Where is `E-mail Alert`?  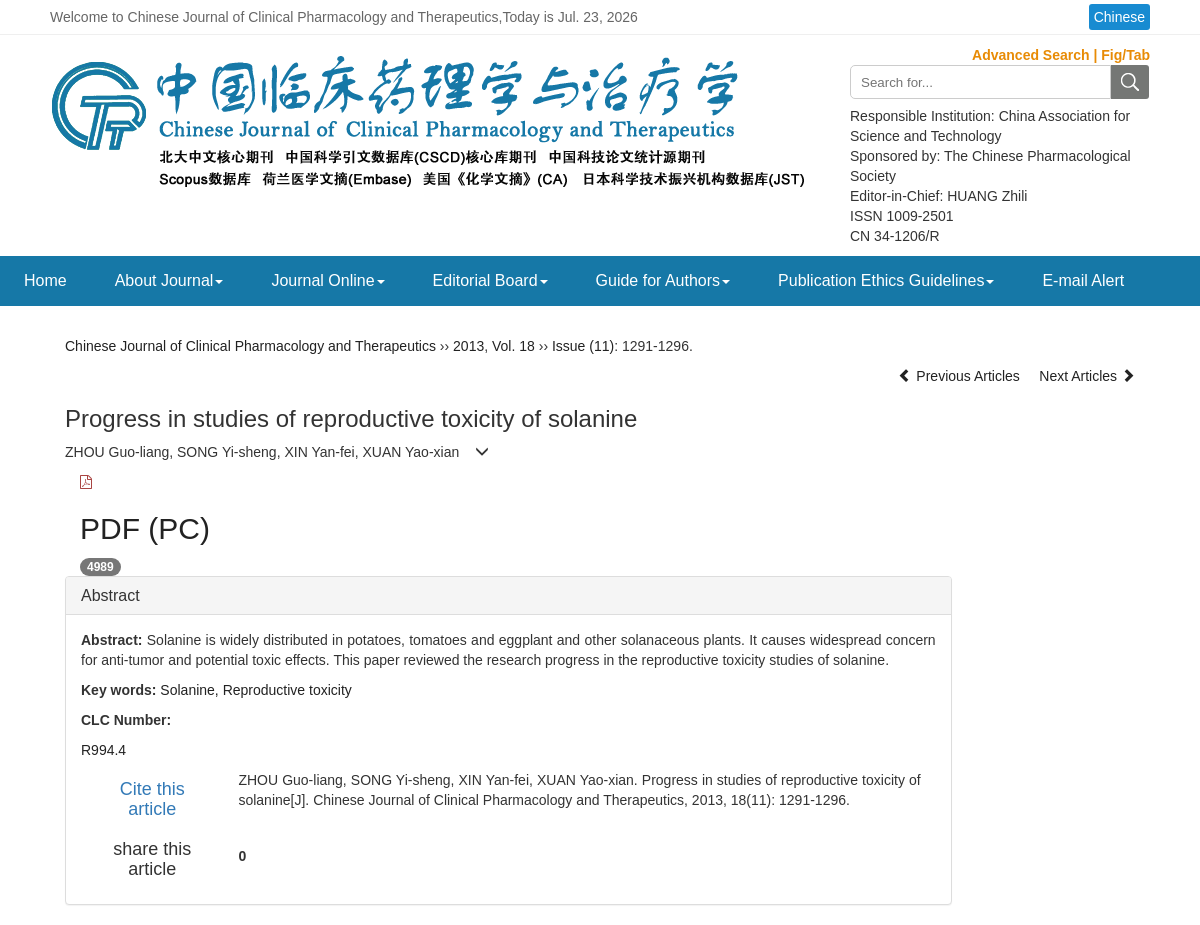
E-mail Alert is located at coordinates (1083, 280).